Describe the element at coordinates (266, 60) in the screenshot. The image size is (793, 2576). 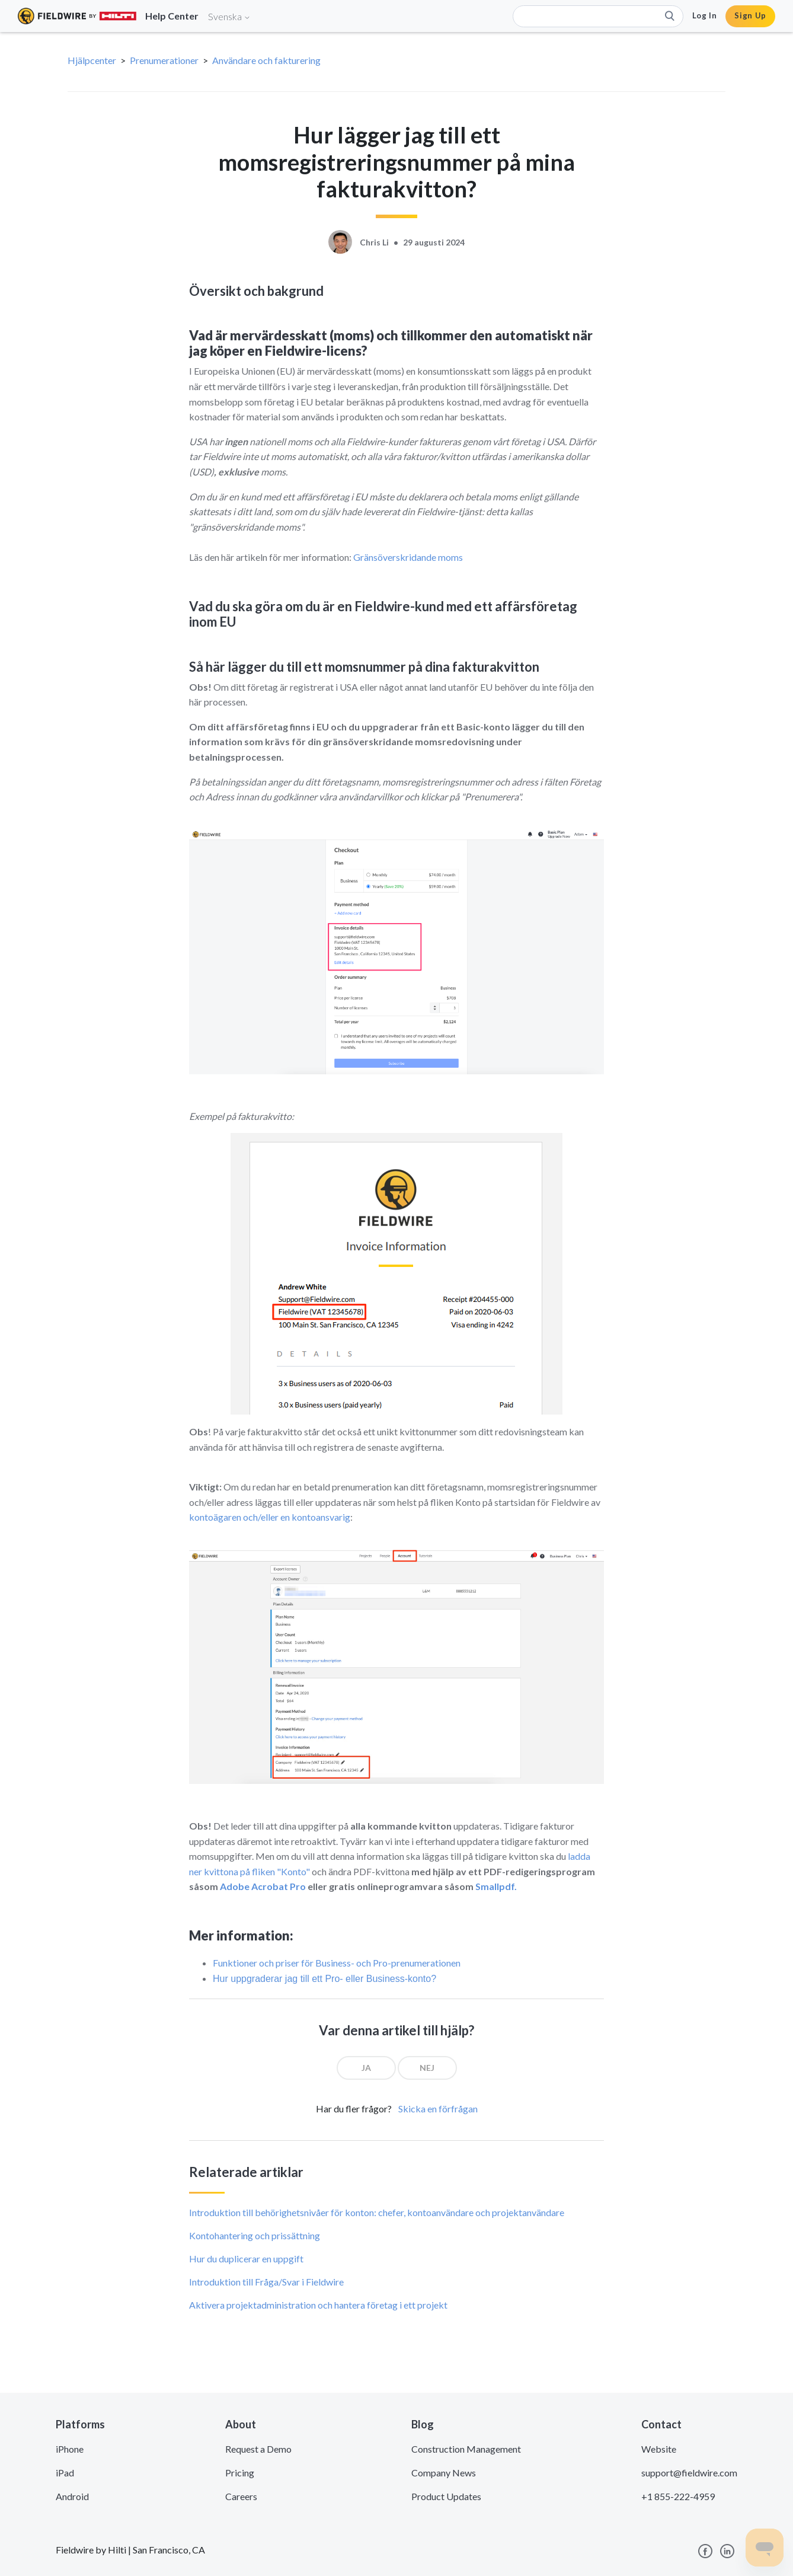
I see `Användare och fakturering` at that location.